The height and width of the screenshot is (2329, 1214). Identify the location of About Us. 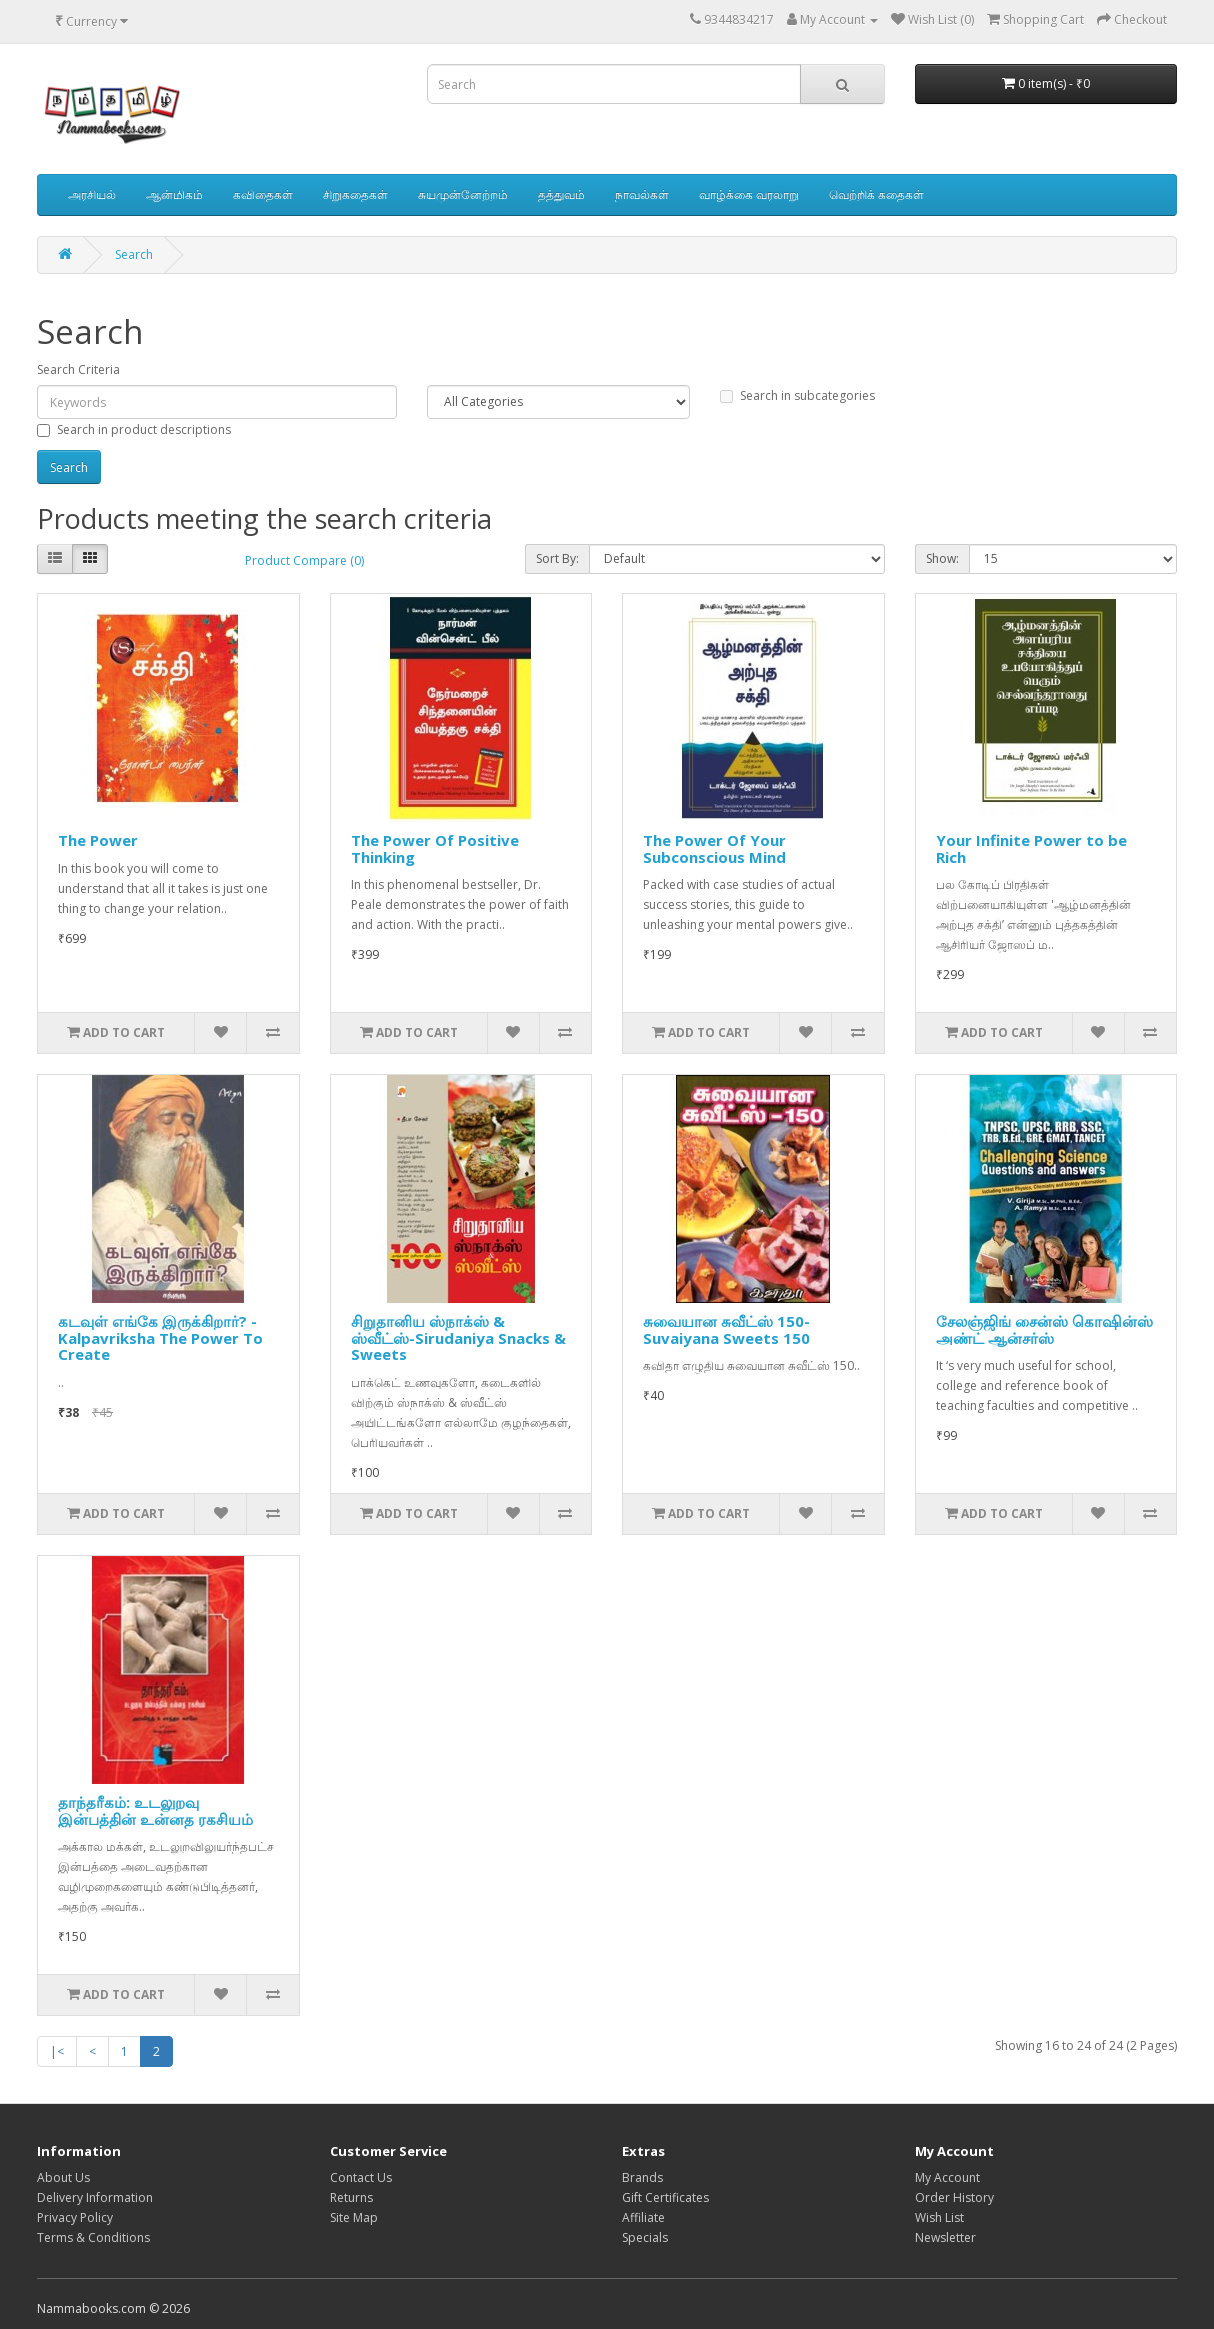
(63, 2177).